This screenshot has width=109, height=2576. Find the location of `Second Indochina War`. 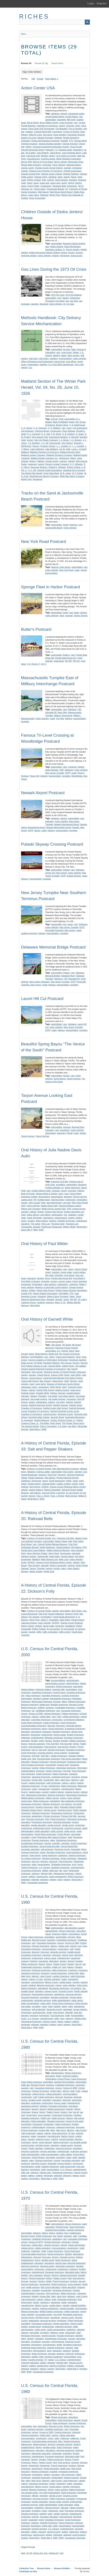

Second Indochina War is located at coordinates (49, 1846).